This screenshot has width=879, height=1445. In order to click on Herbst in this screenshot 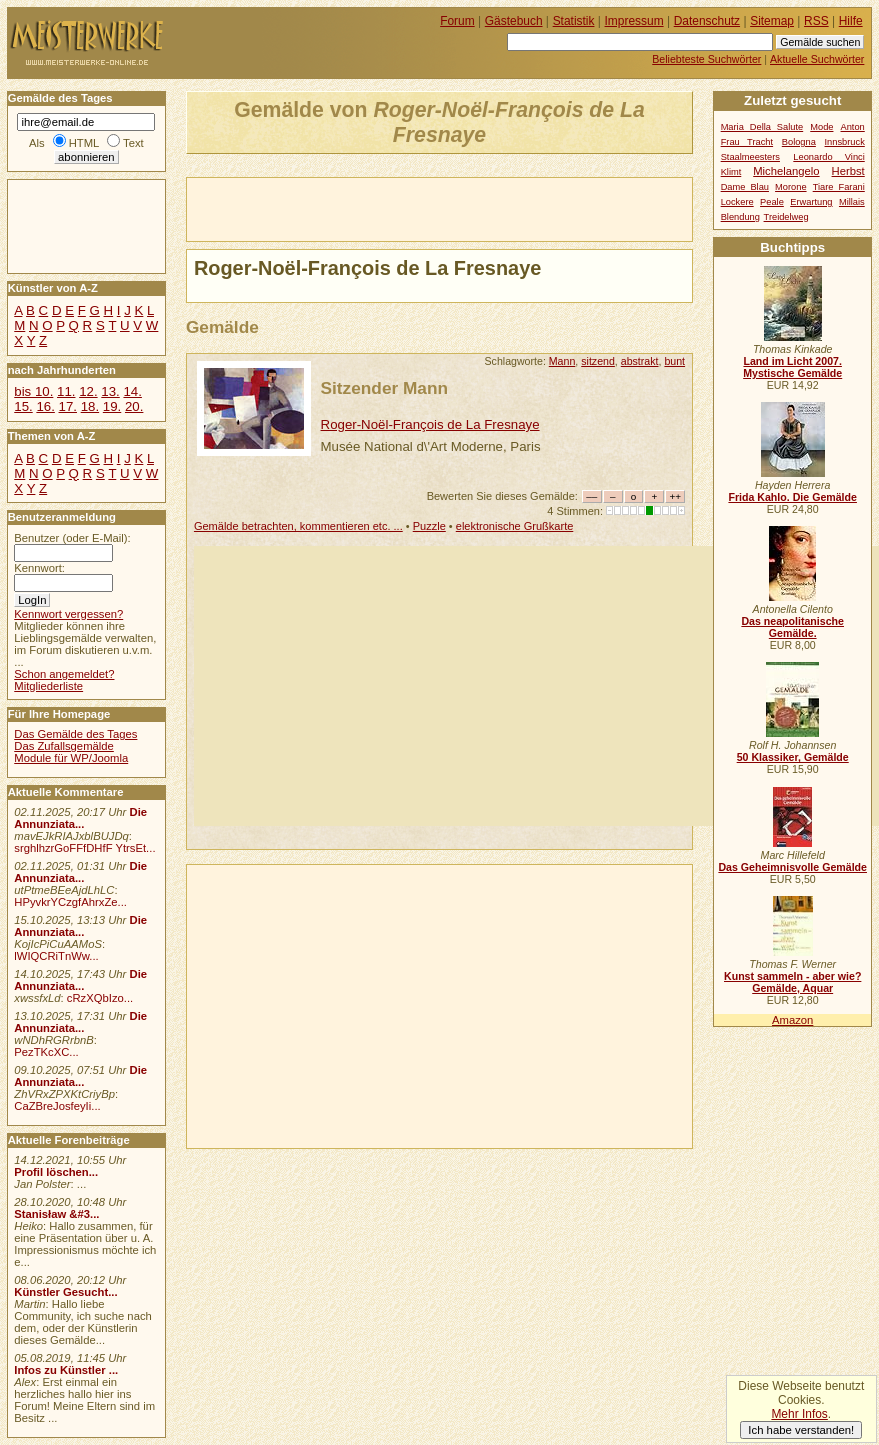, I will do `click(848, 171)`.